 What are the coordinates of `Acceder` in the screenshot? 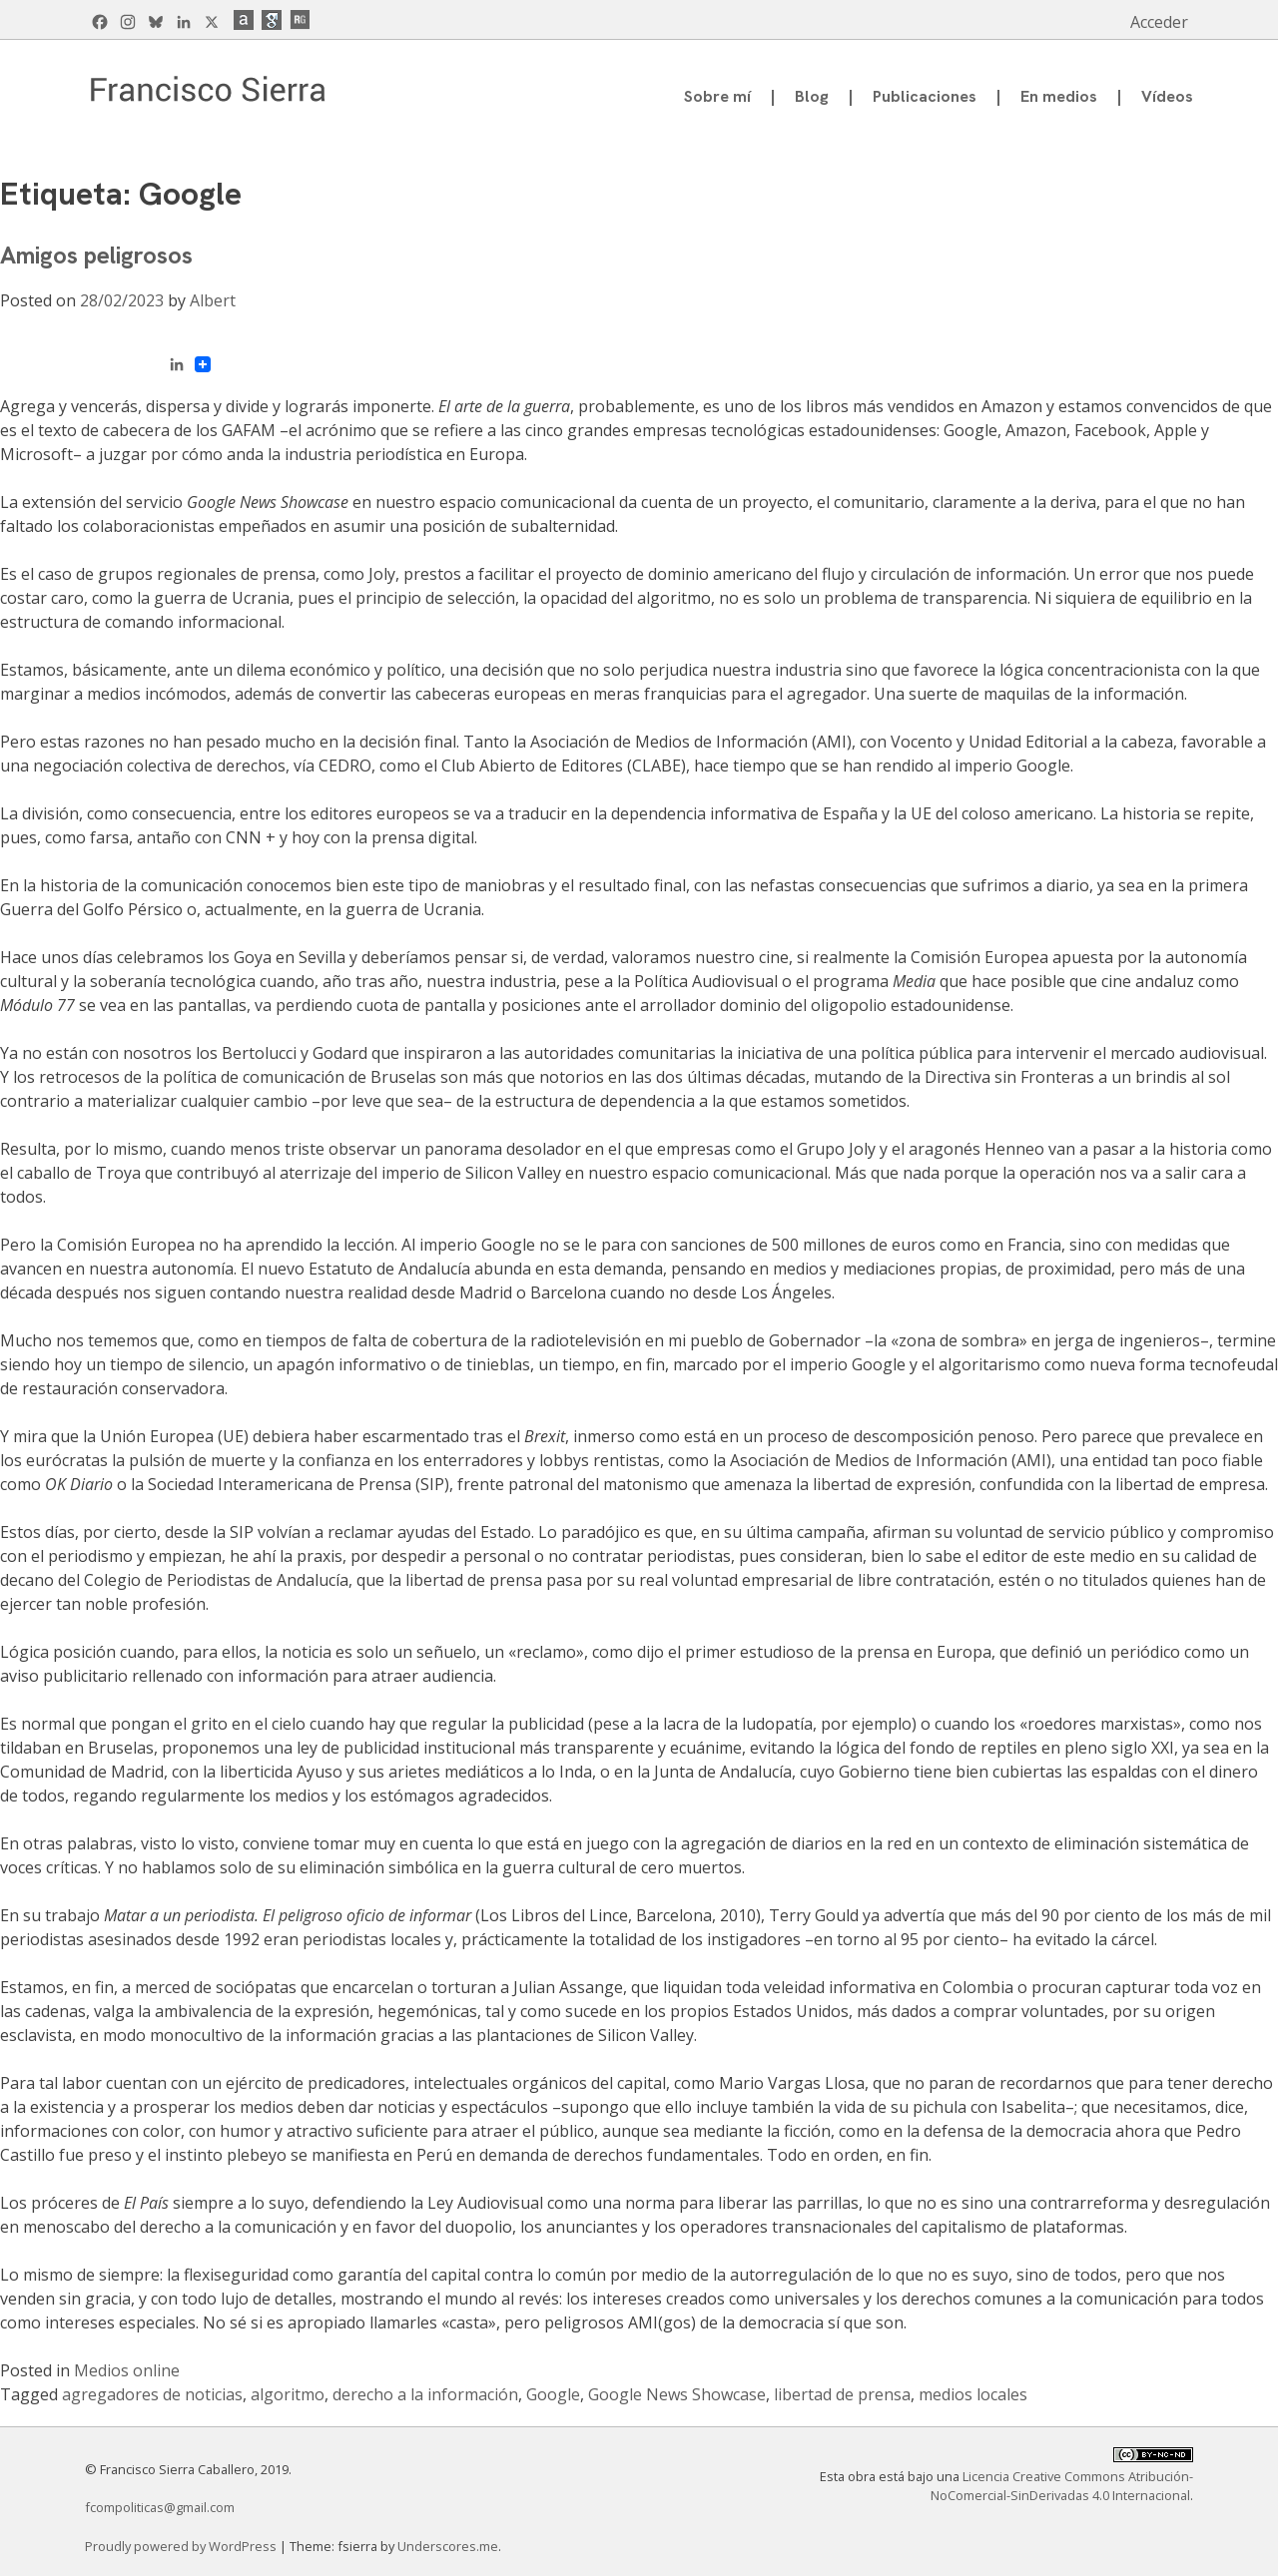 It's located at (1159, 22).